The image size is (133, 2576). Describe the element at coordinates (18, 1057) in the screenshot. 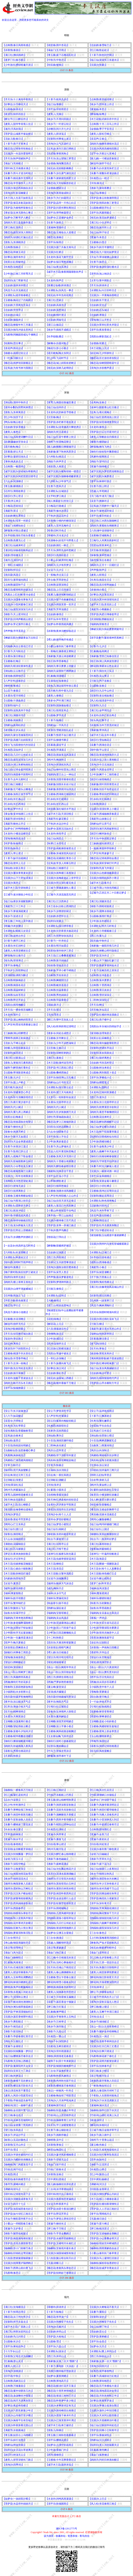

I see `【满江红(过眼溪山)】` at that location.